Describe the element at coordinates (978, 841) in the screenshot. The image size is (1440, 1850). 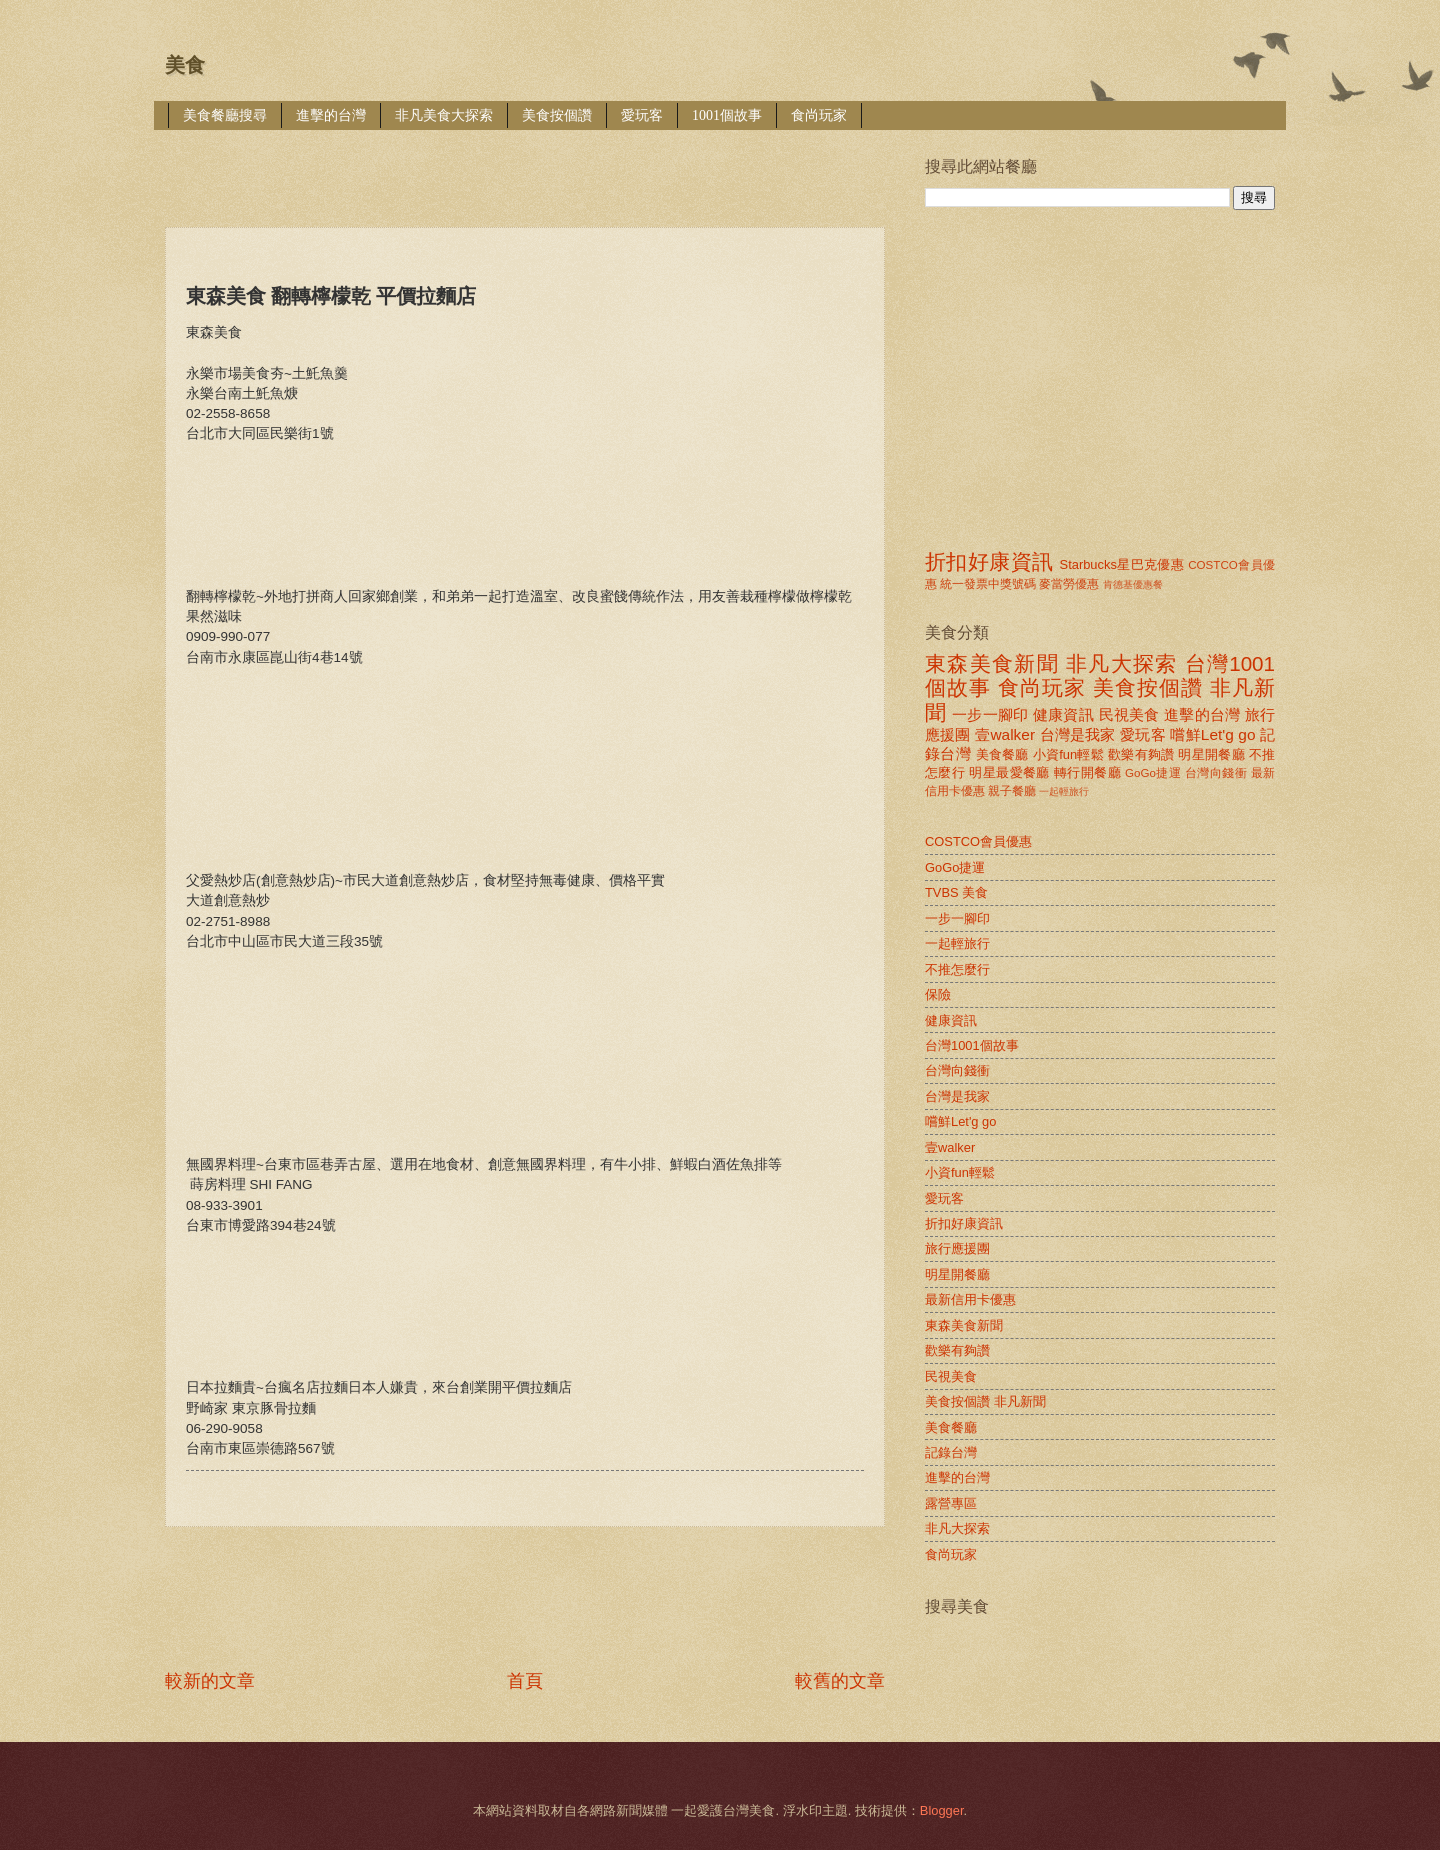
I see `COSTCO會員優惠` at that location.